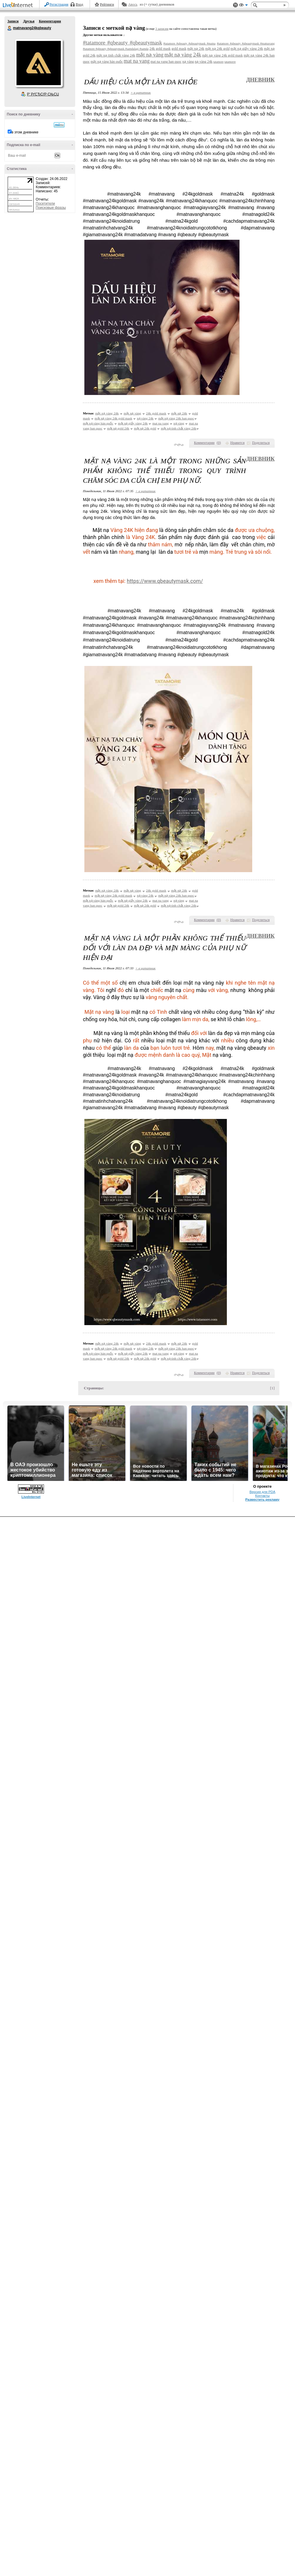 The width and height of the screenshot is (295, 2576). Describe the element at coordinates (260, 80) in the screenshot. I see `Дневник` at that location.